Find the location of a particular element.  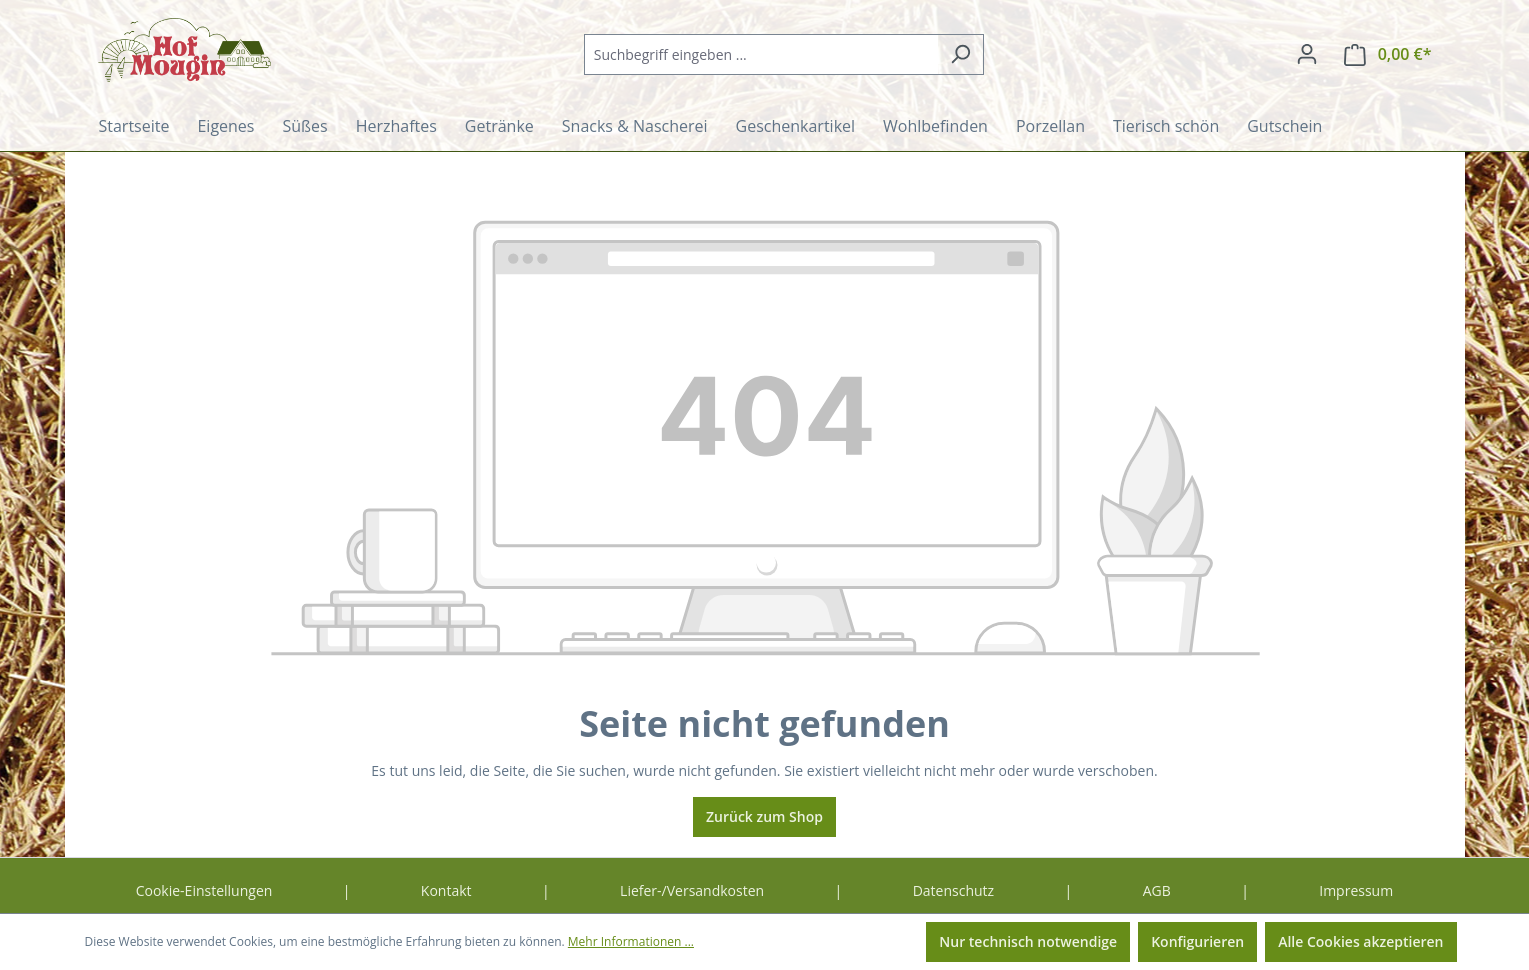

Mehr Informationen ... is located at coordinates (631, 941).